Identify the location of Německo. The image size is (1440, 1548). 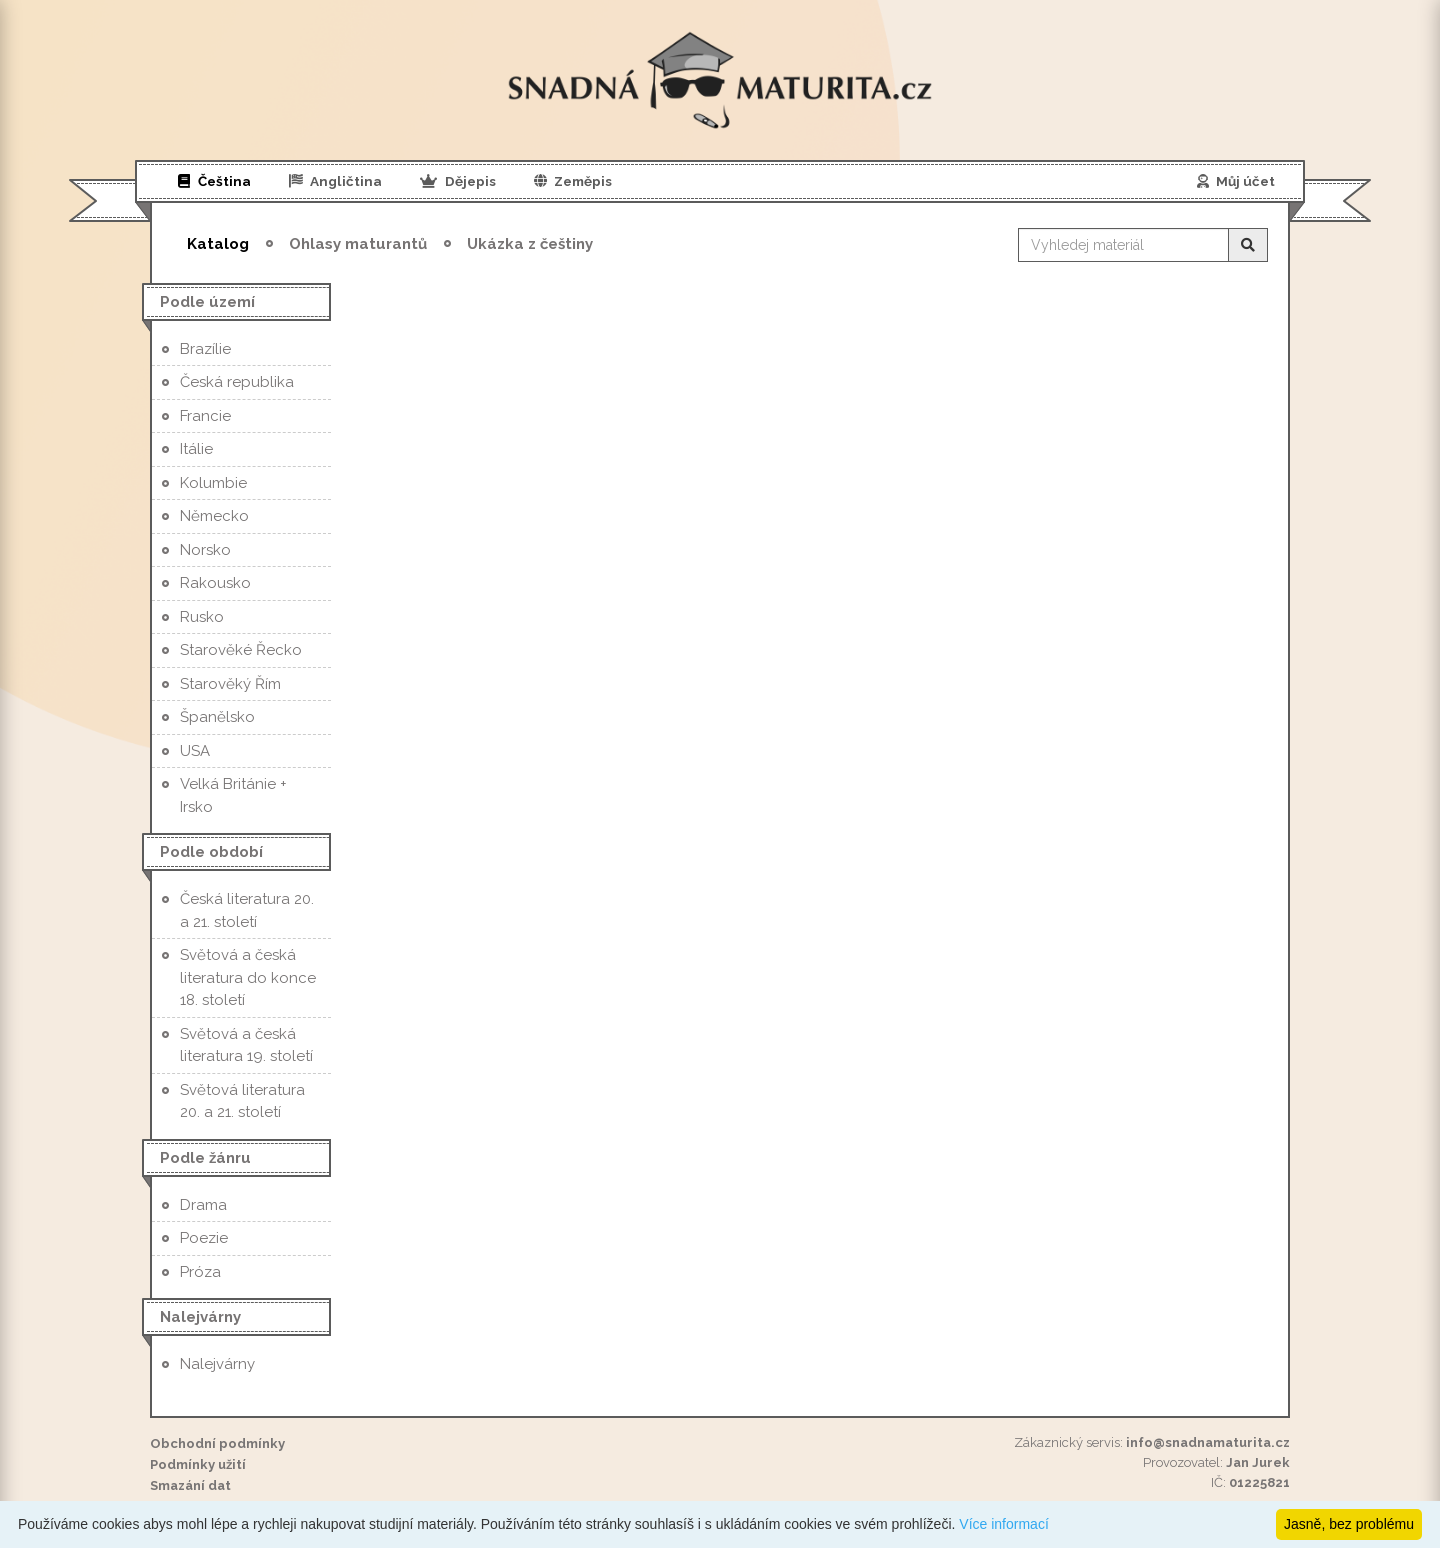
(214, 516).